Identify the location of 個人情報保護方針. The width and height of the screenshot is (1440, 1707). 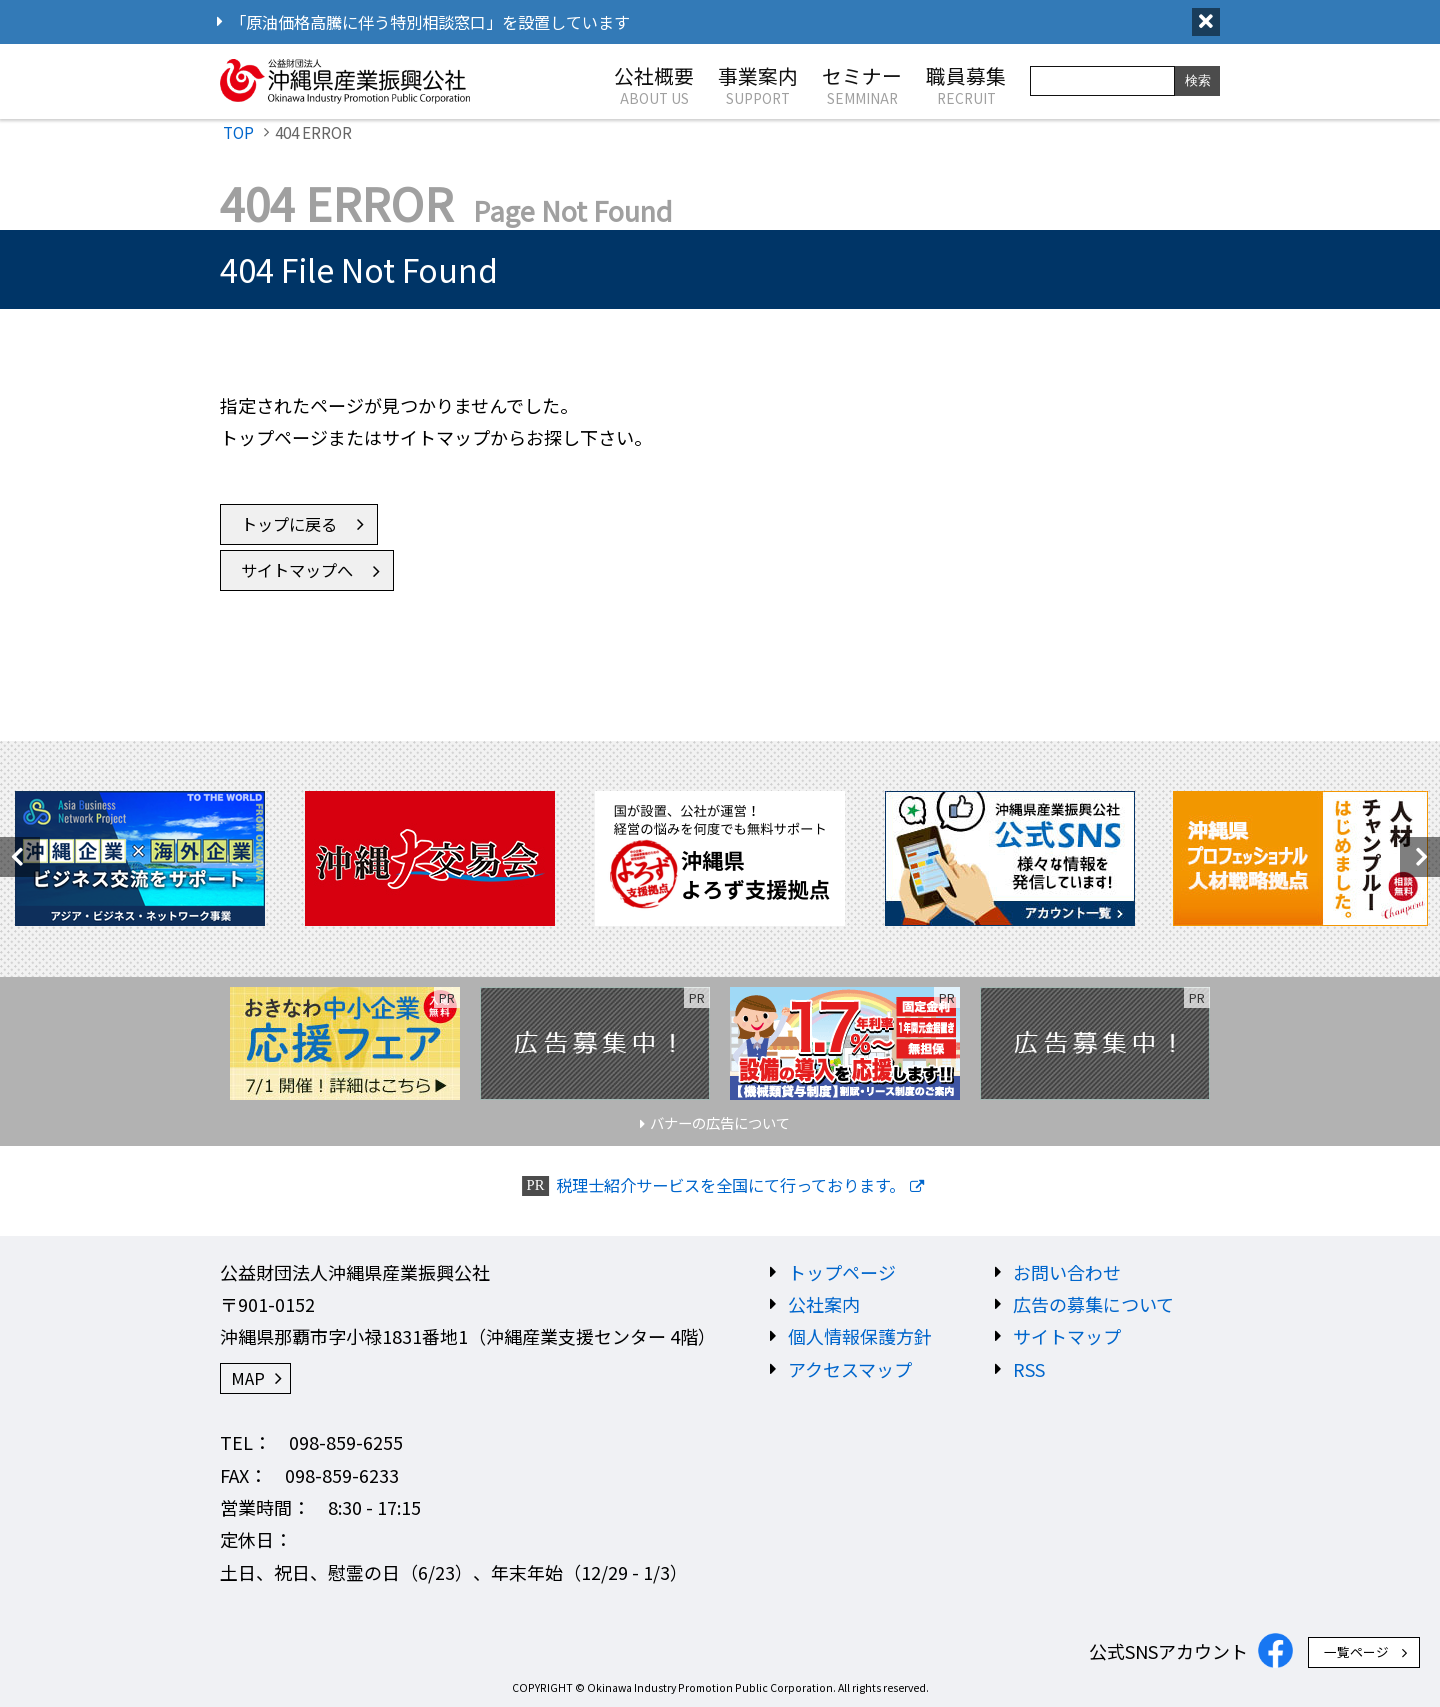
(860, 1336).